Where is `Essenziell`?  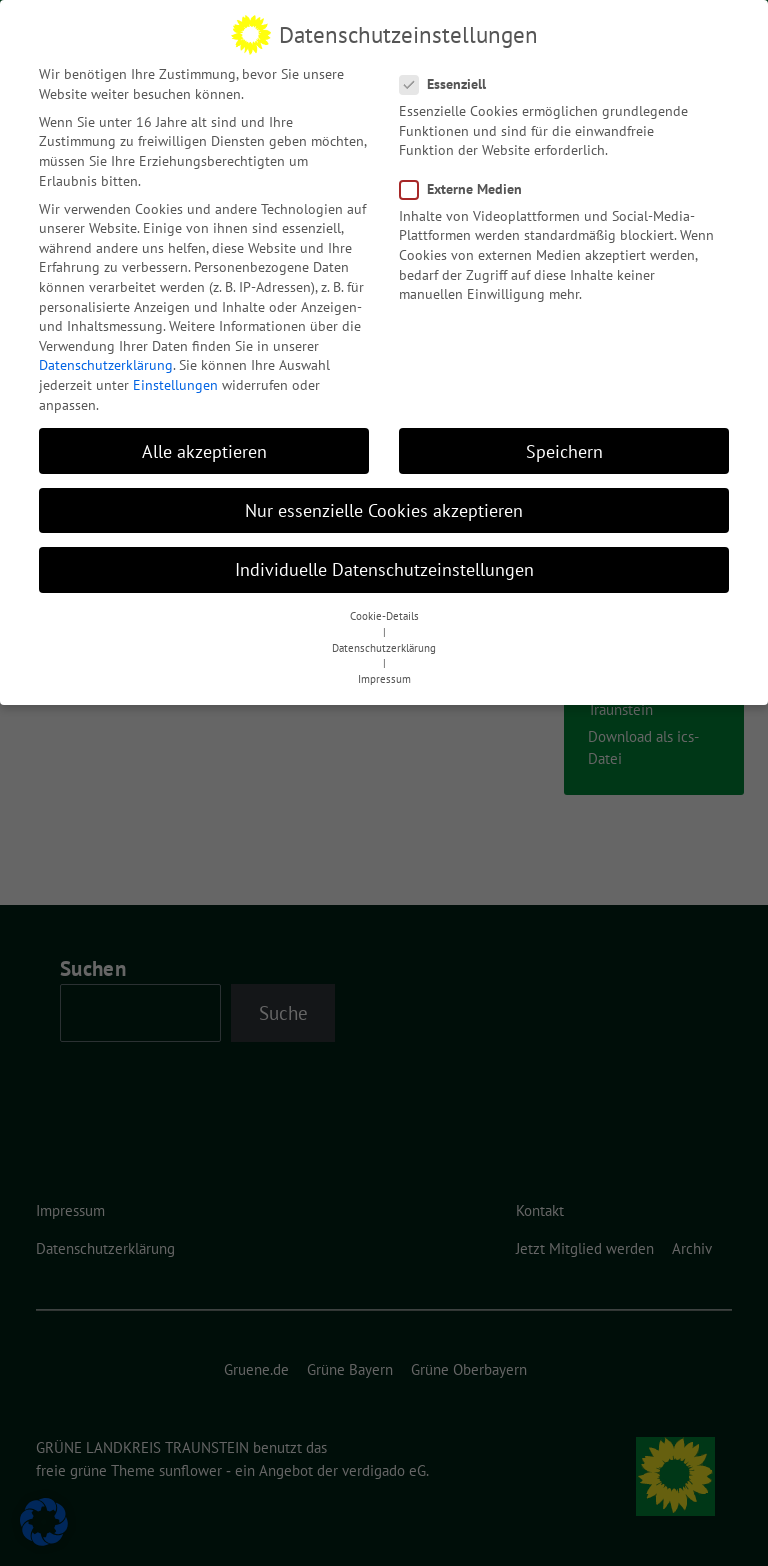 Essenziell is located at coordinates (449, 72).